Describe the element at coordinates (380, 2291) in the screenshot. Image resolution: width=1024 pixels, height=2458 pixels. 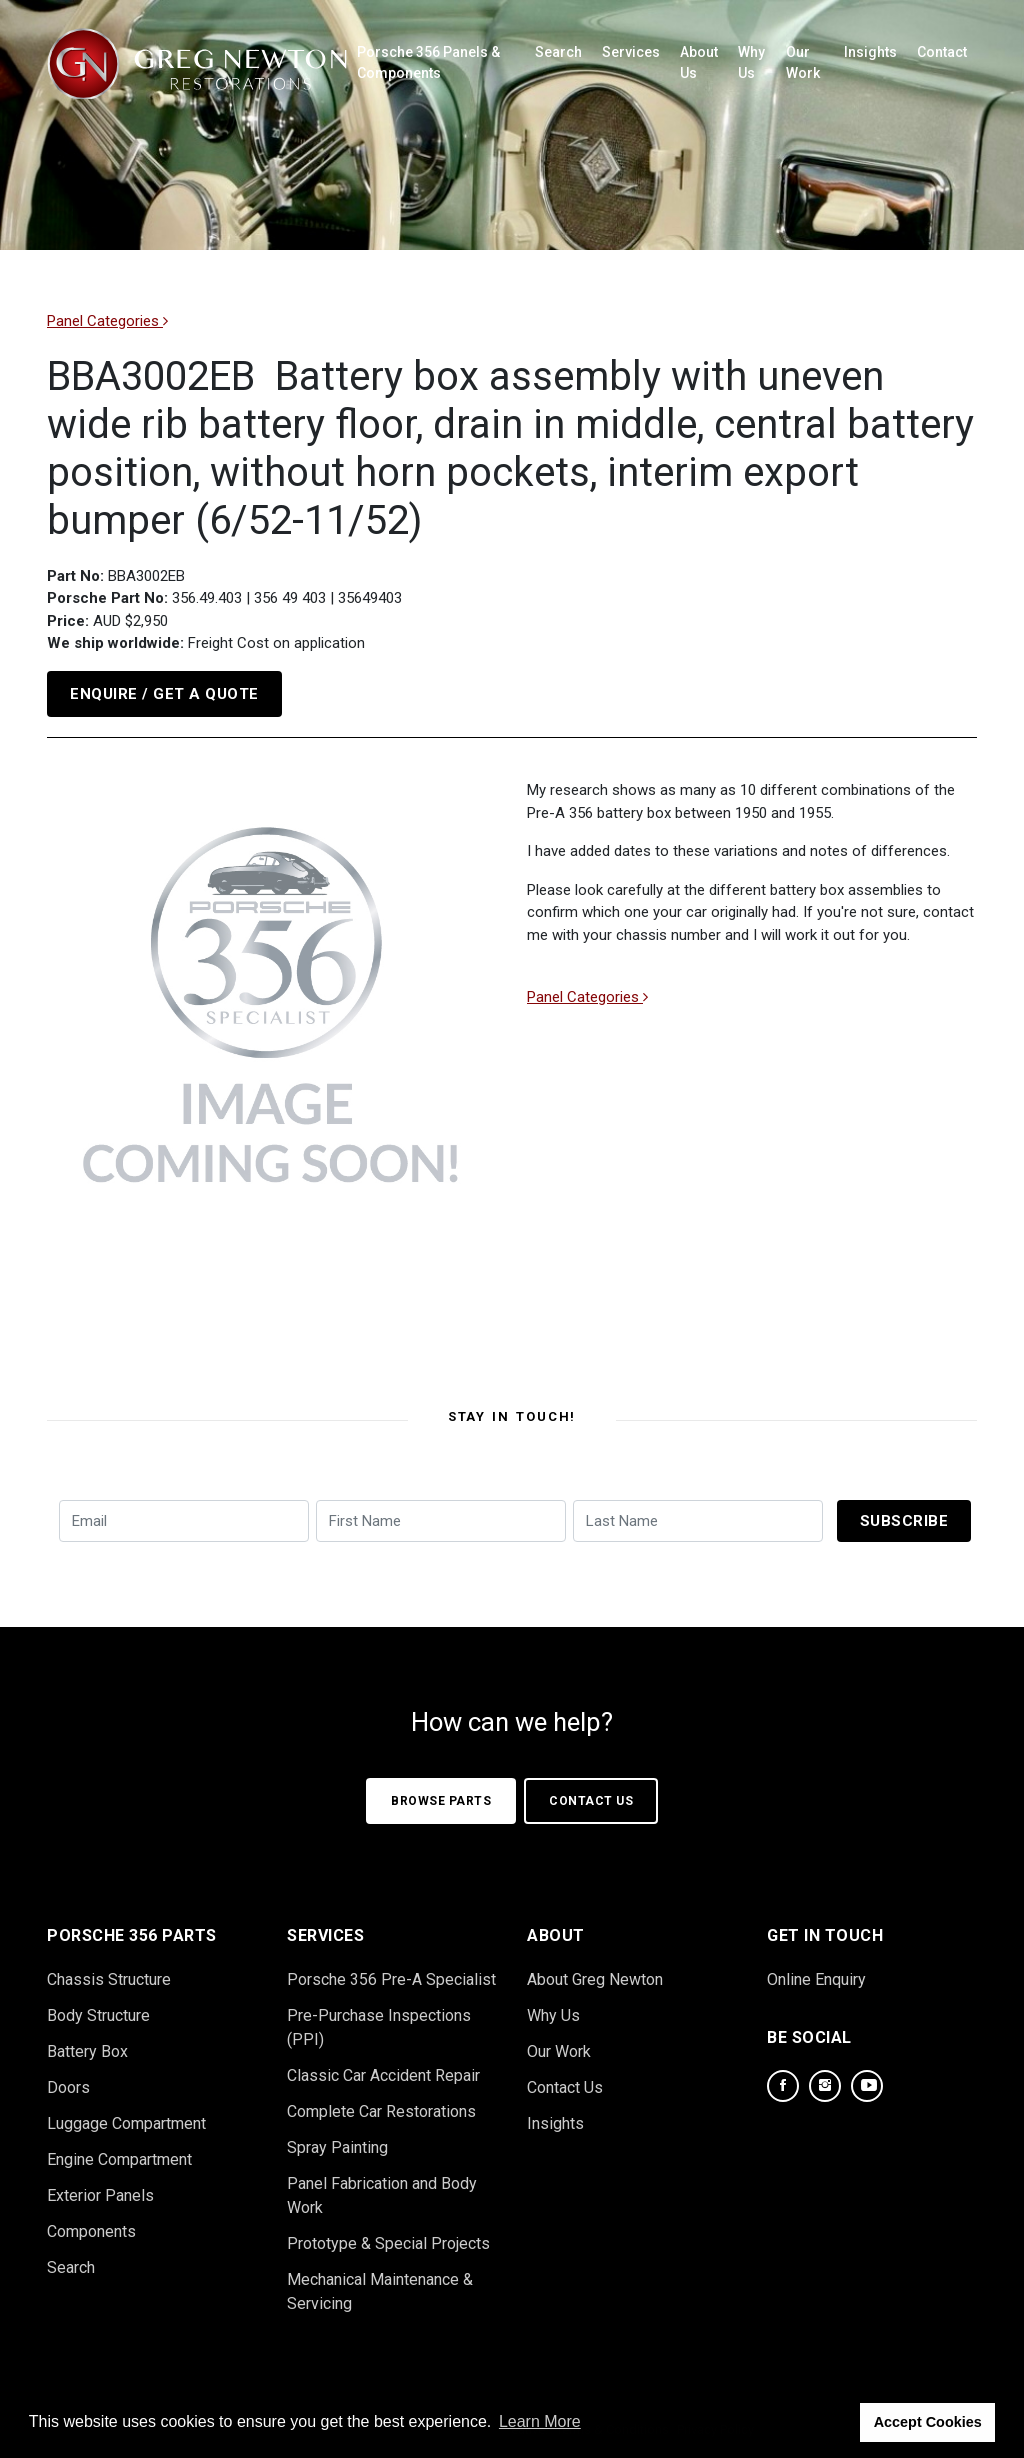
I see `Mechanical Maintenance & Servicing` at that location.